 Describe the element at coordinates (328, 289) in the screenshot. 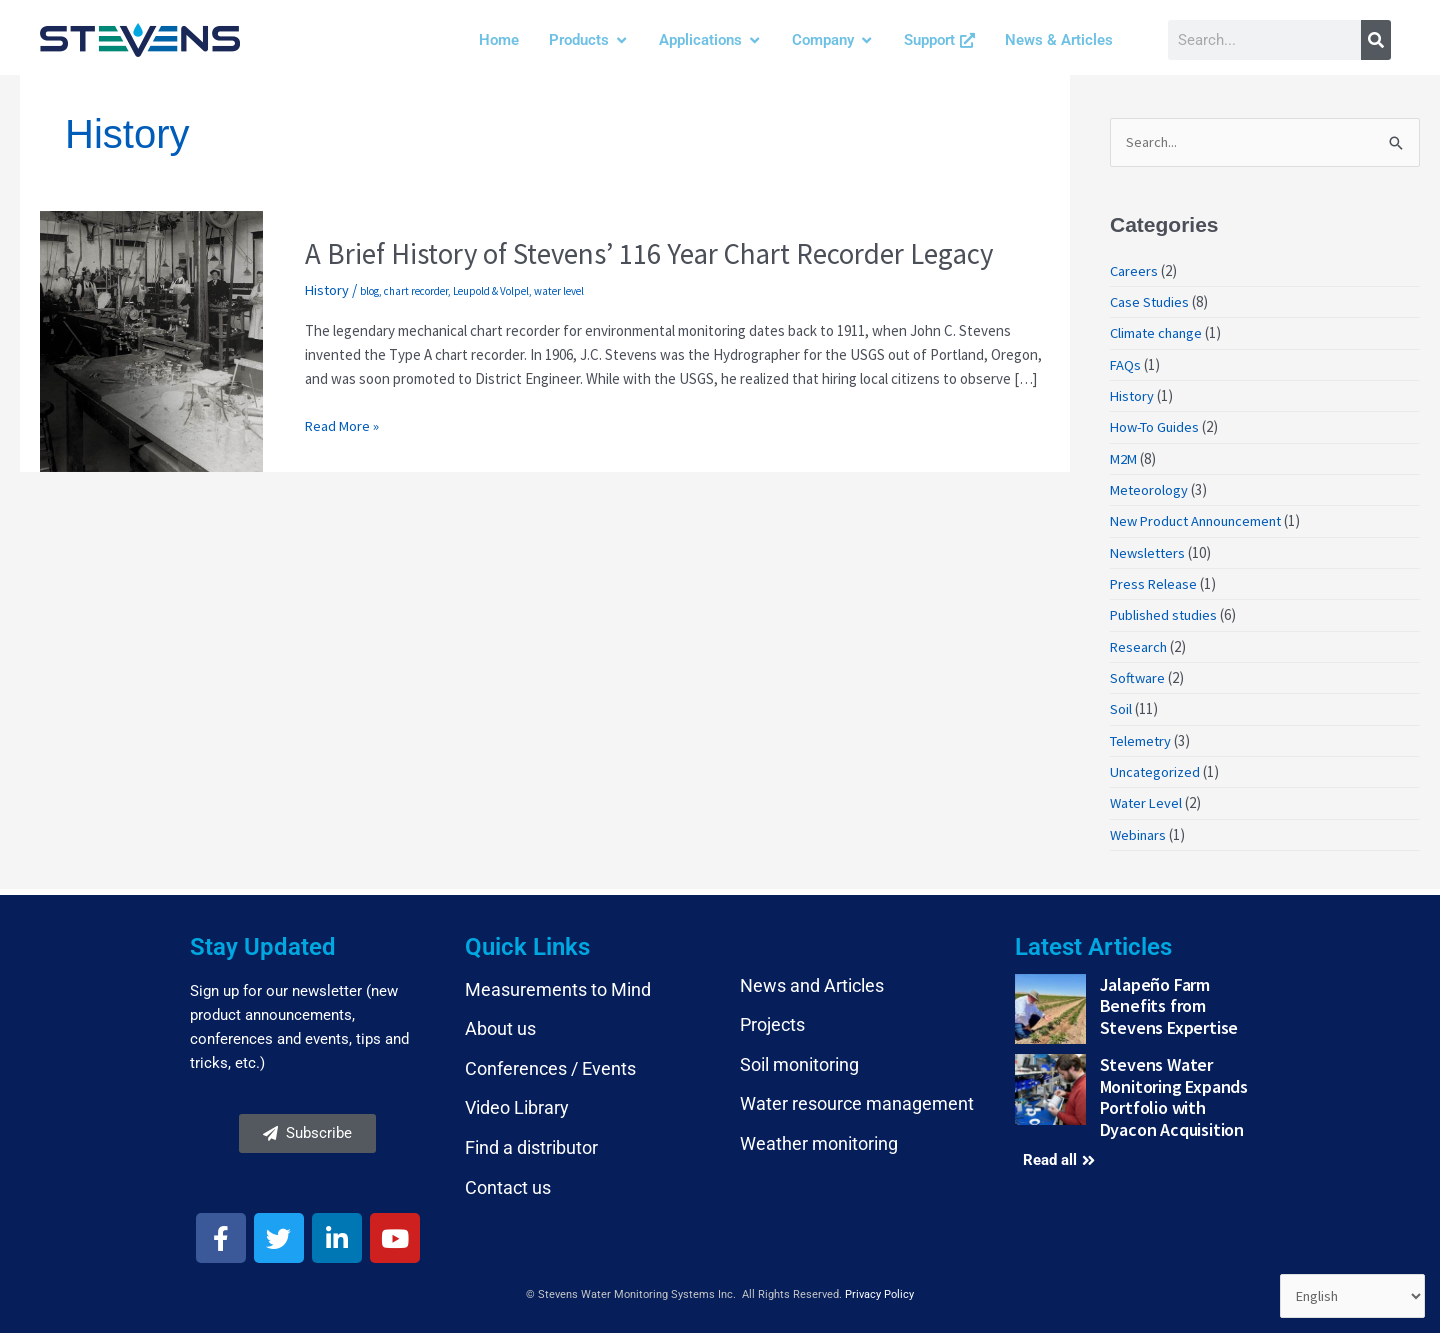

I see `History` at that location.